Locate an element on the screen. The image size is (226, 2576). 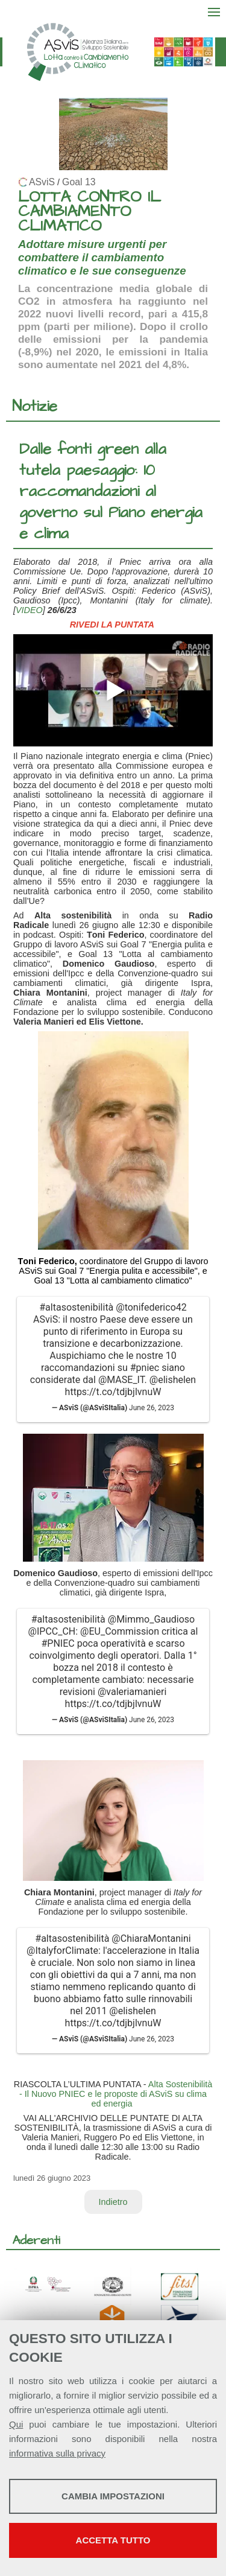
#altasostenibilità is located at coordinates (76, 1307).